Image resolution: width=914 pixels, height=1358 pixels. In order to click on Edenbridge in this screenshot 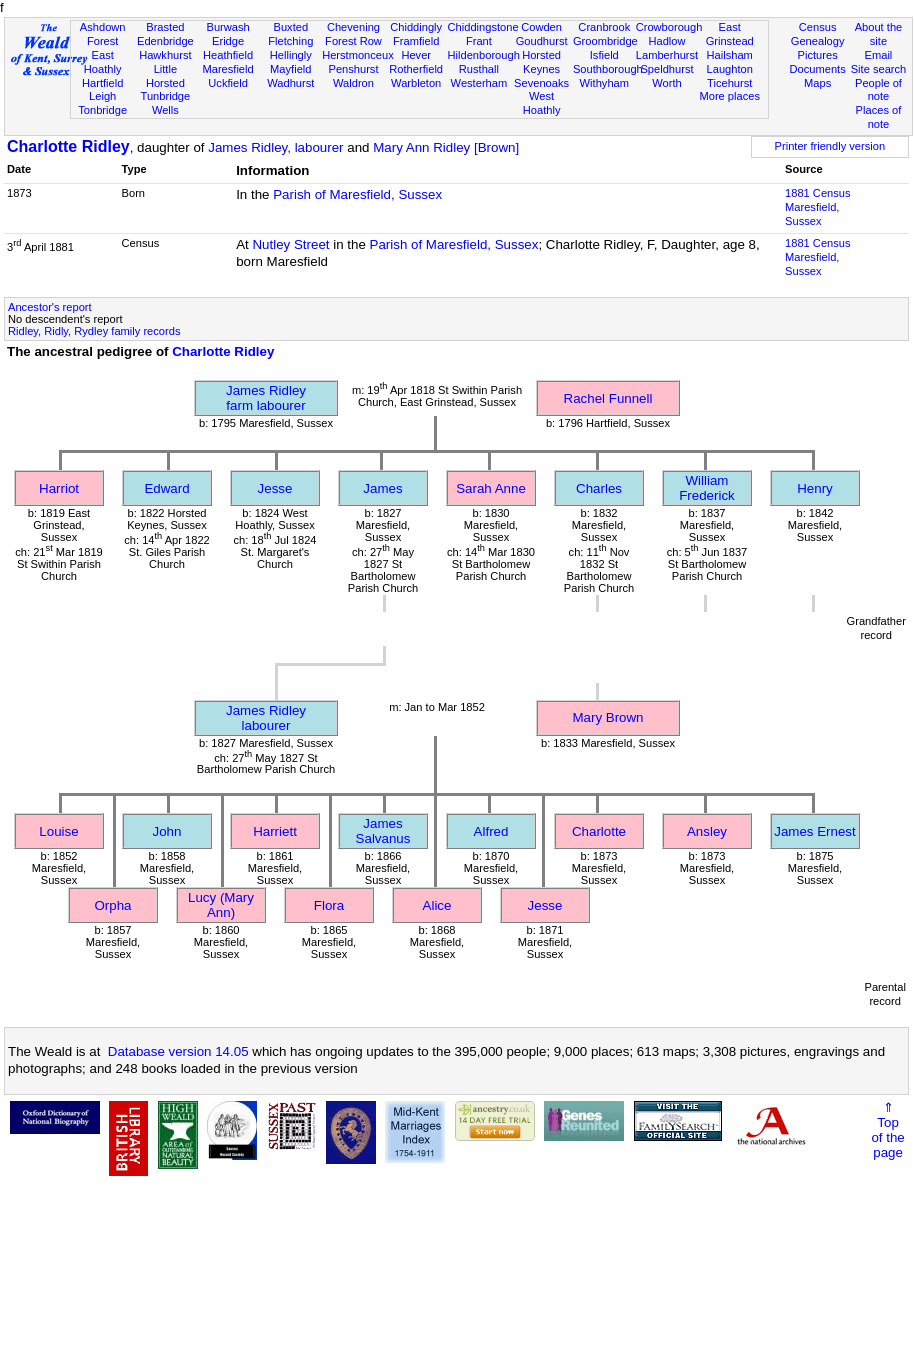, I will do `click(165, 41)`.